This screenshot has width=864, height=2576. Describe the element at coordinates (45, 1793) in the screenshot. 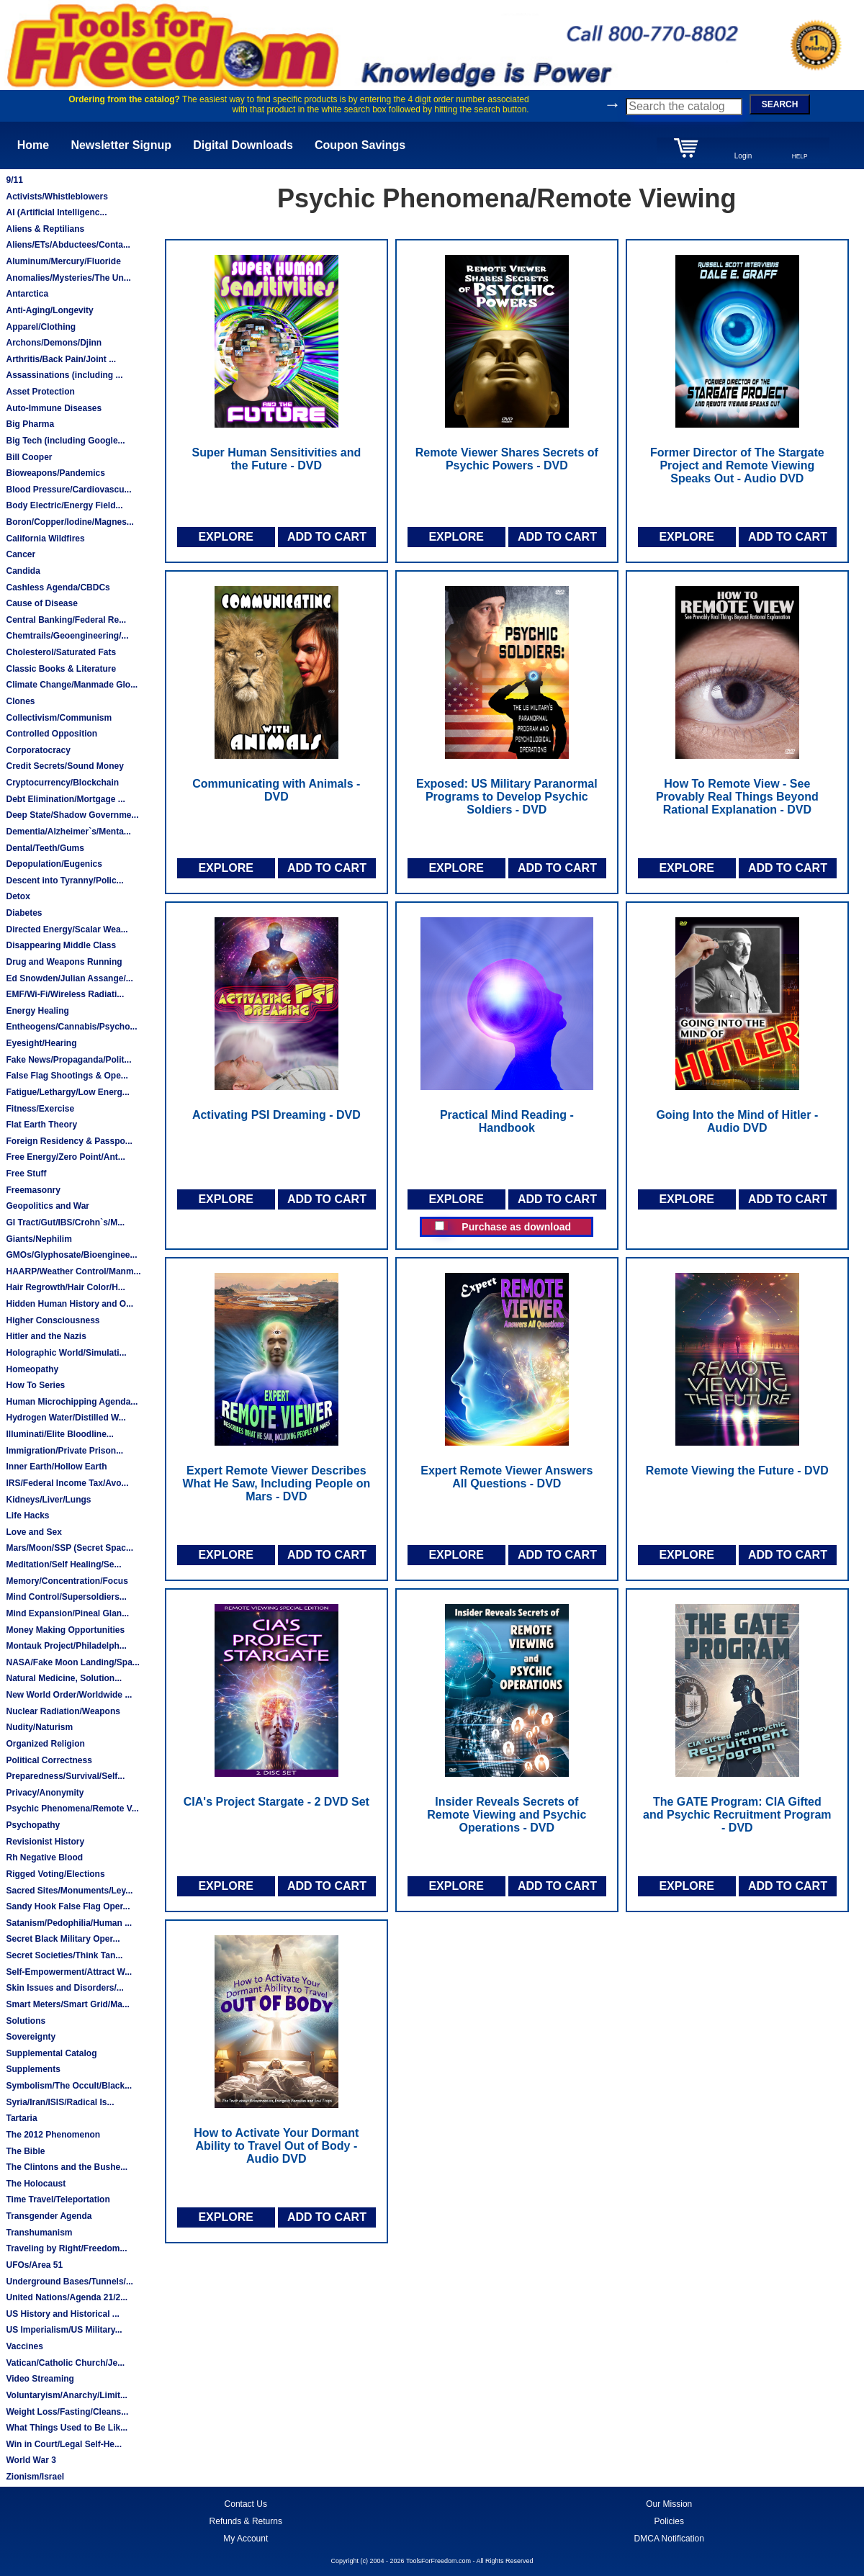

I see `Privacy/Anonymity` at that location.